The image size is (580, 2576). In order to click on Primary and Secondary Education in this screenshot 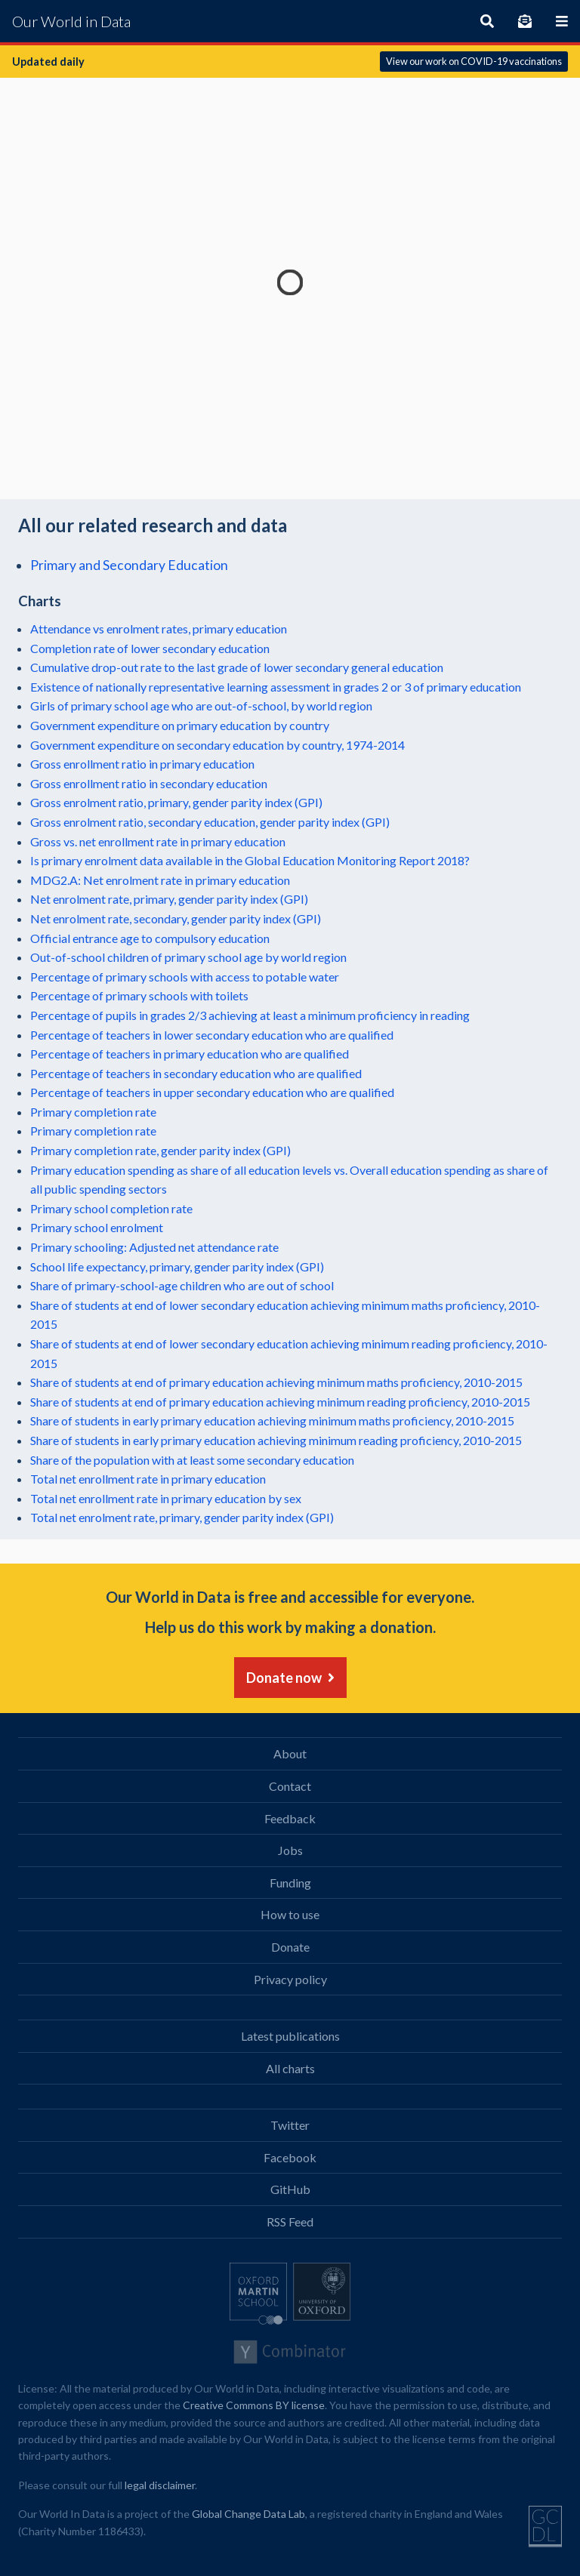, I will do `click(129, 565)`.